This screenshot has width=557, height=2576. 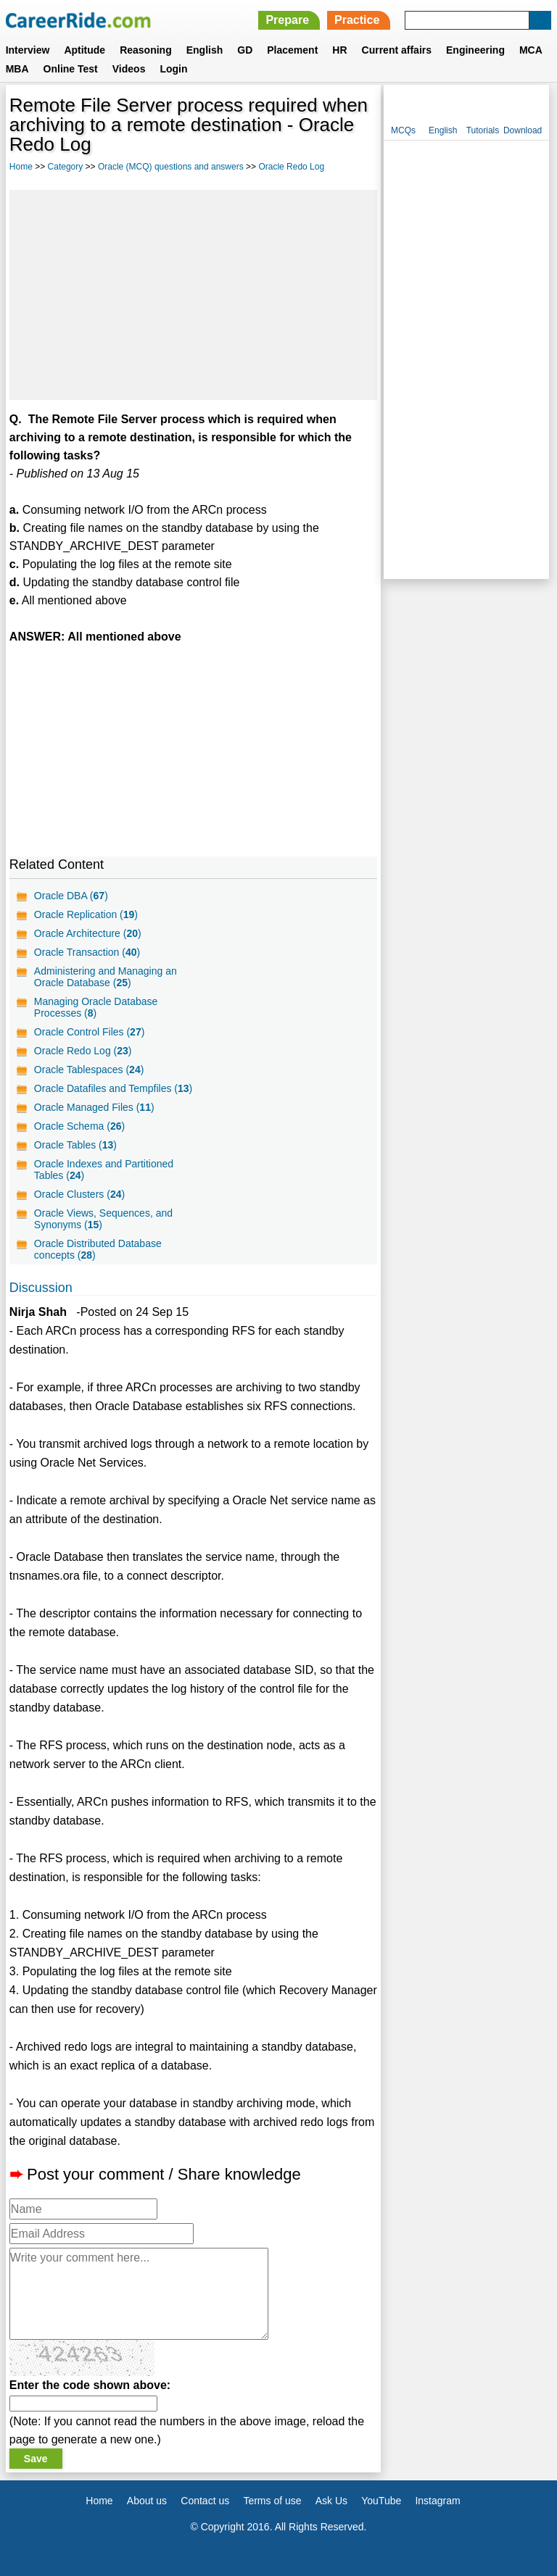 What do you see at coordinates (331, 2500) in the screenshot?
I see `Ask Us` at bounding box center [331, 2500].